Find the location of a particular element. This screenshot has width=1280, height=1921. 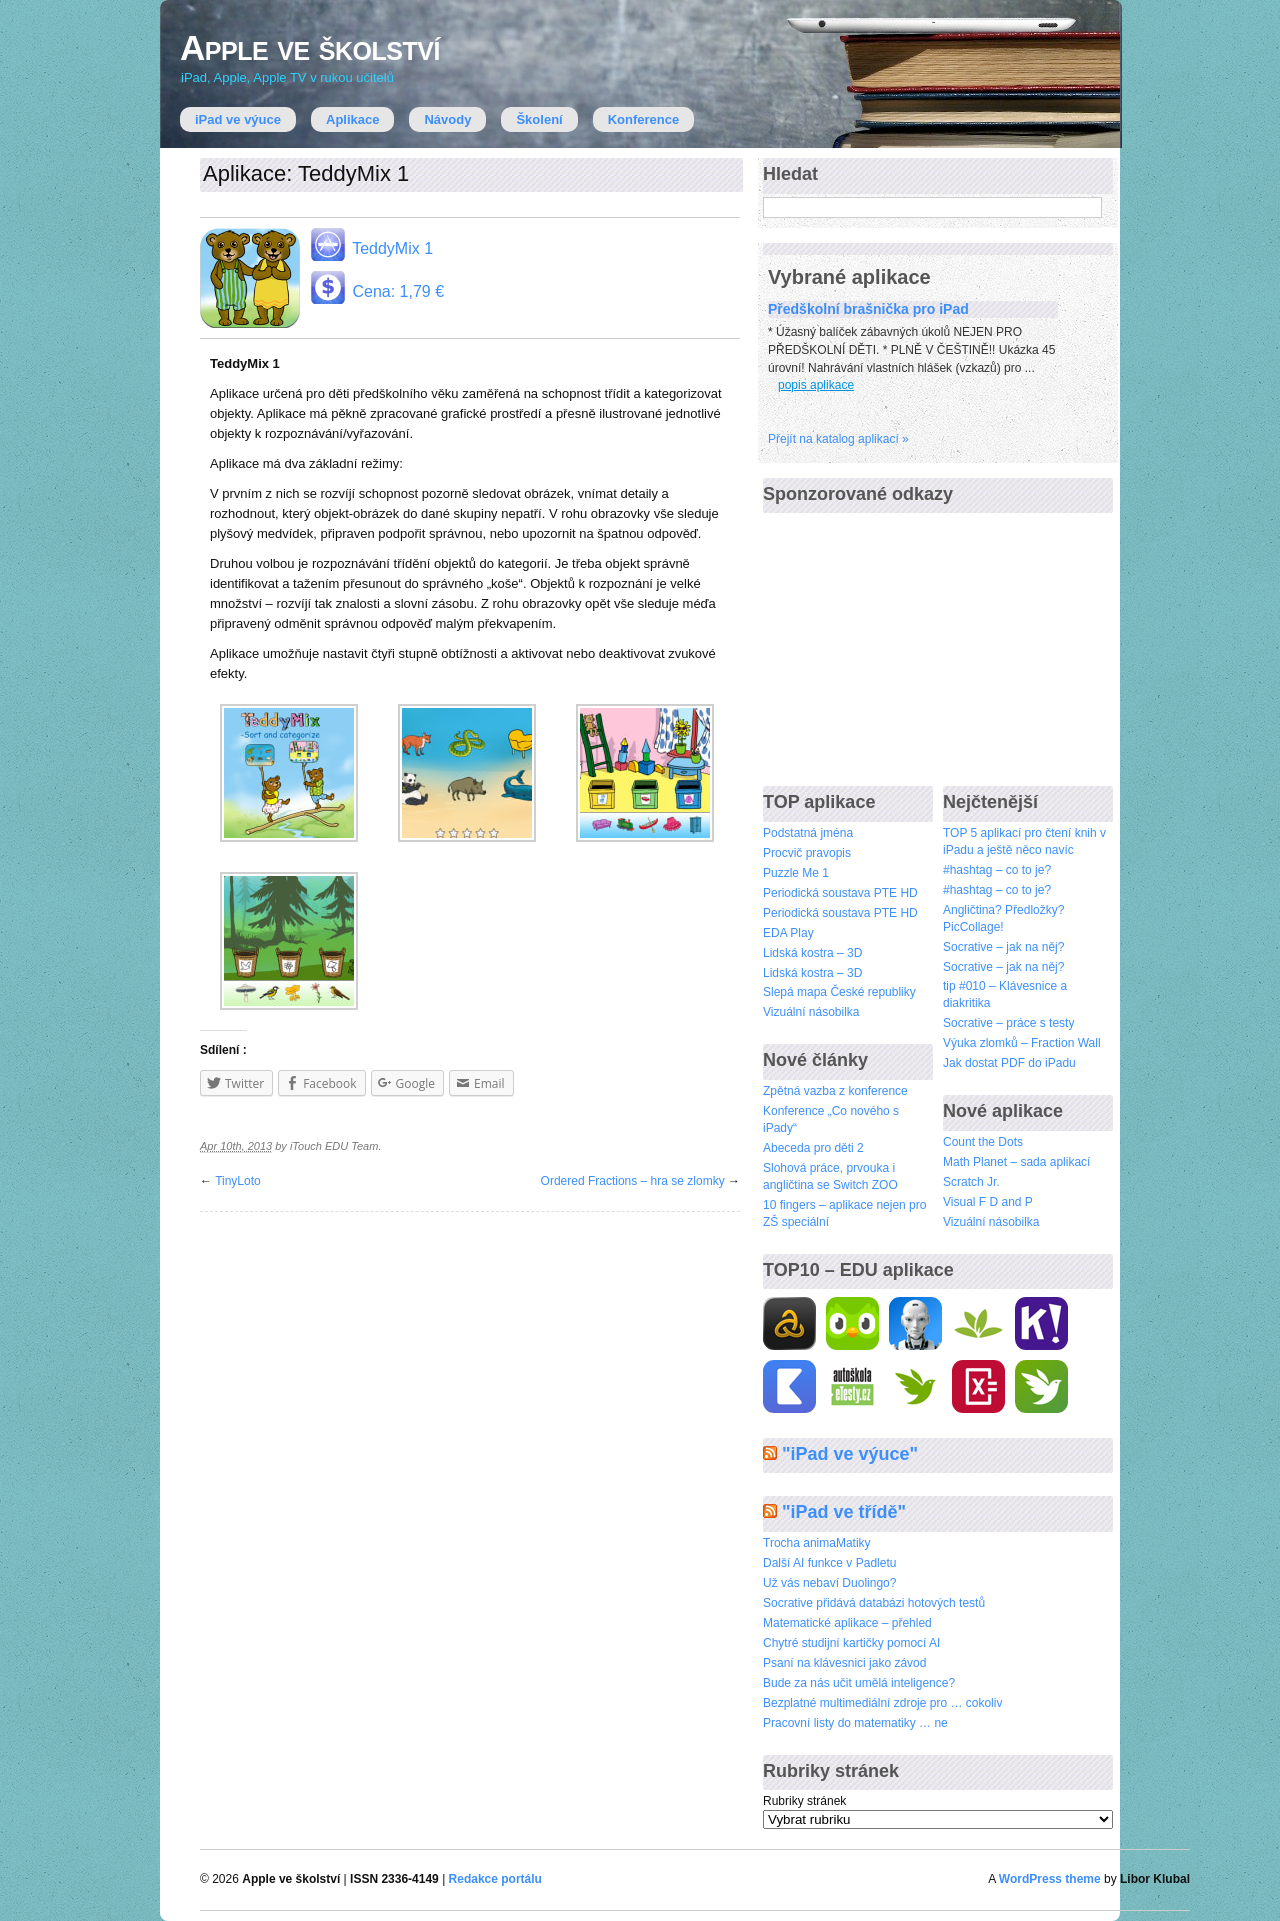

Lidská kostra – 3D is located at coordinates (812, 953).